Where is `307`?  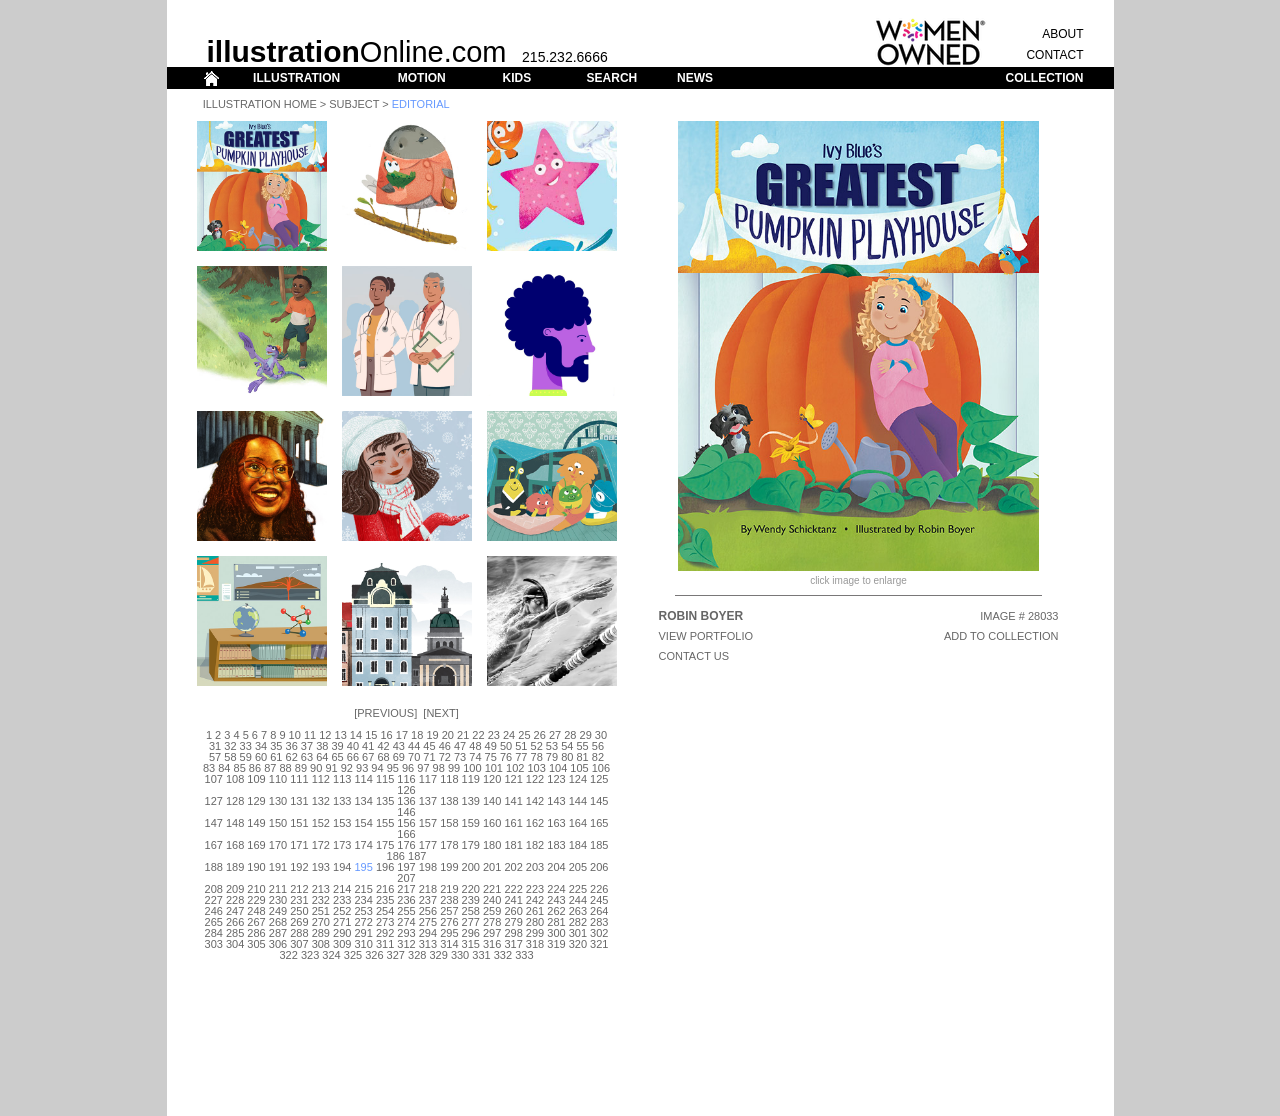
307 is located at coordinates (299, 944).